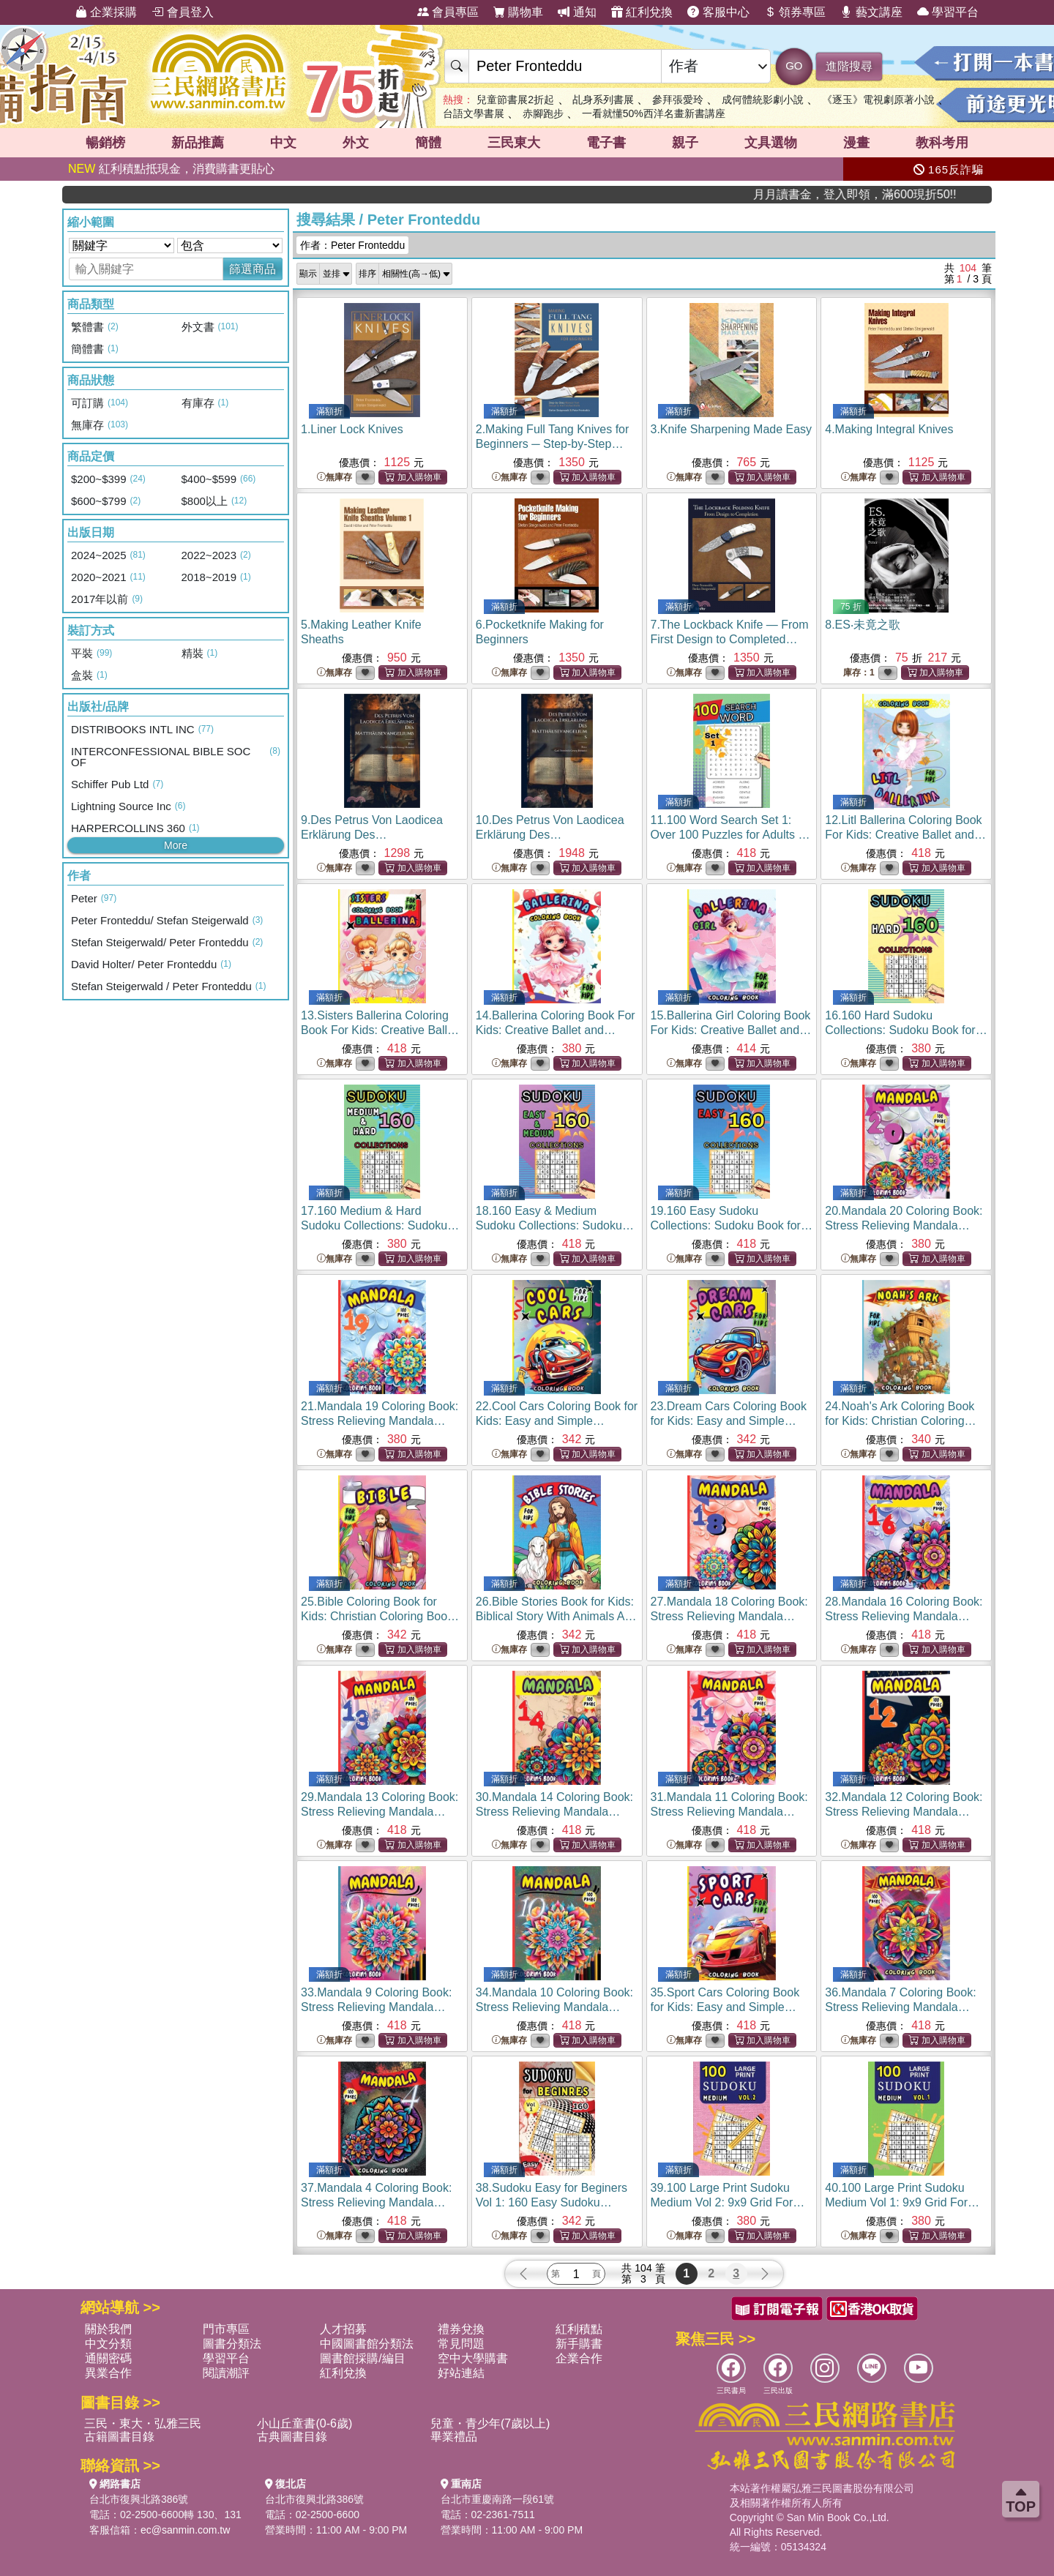  What do you see at coordinates (490, 2423) in the screenshot?
I see `兒童・青少年(7歲以上)` at bounding box center [490, 2423].